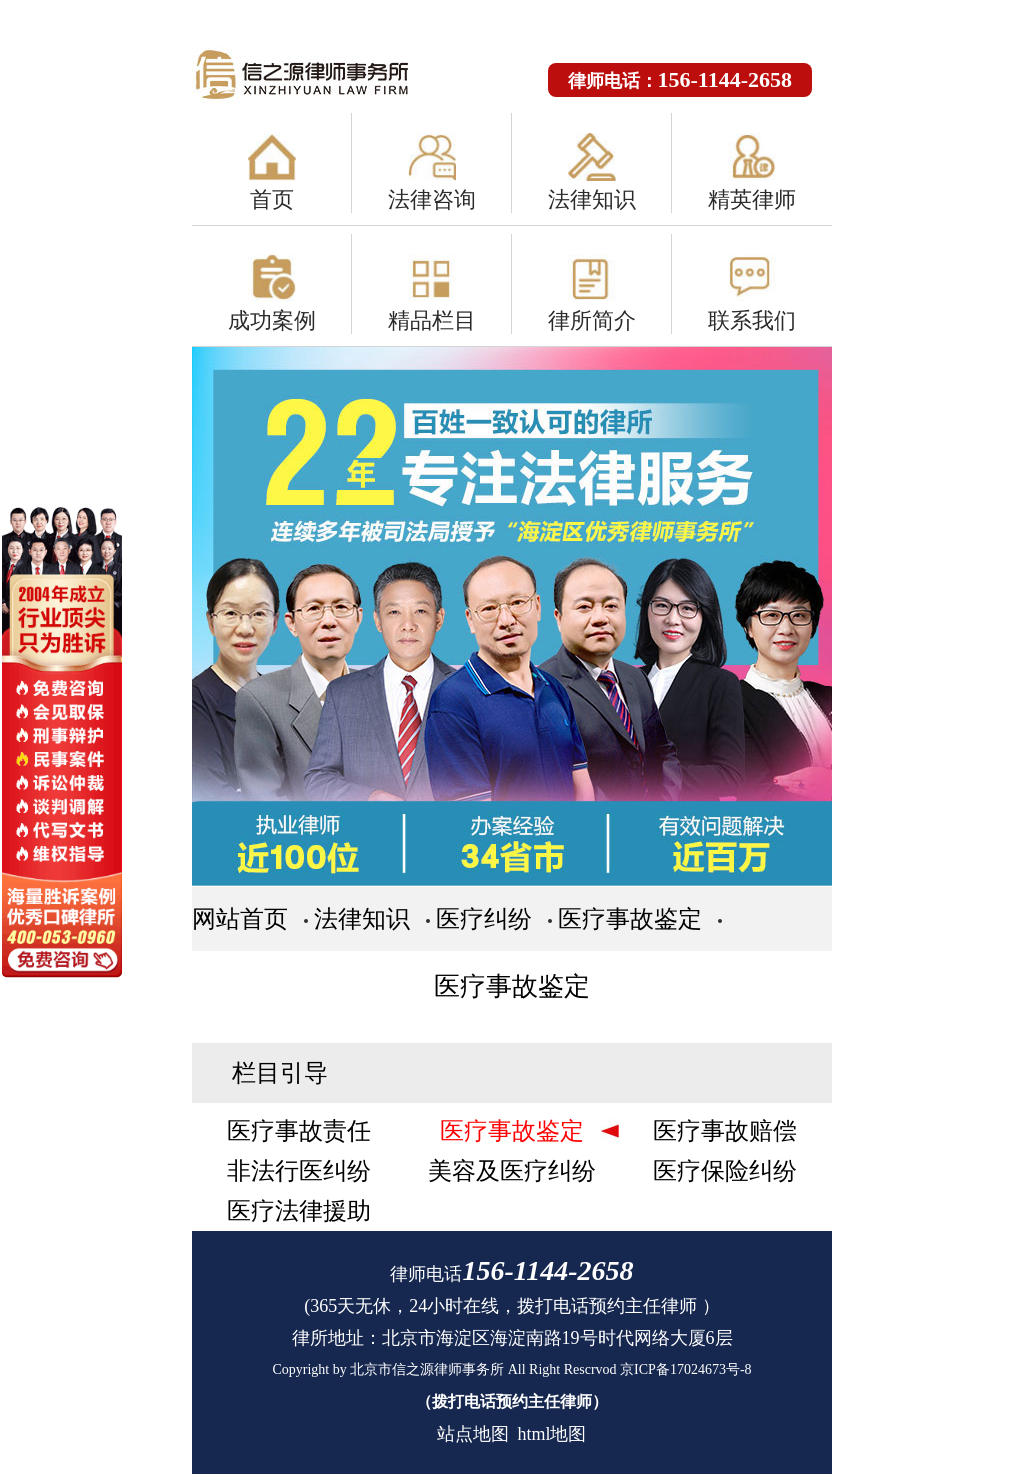 The height and width of the screenshot is (1474, 1024). I want to click on 京ICP备17024673号-8, so click(685, 1369).